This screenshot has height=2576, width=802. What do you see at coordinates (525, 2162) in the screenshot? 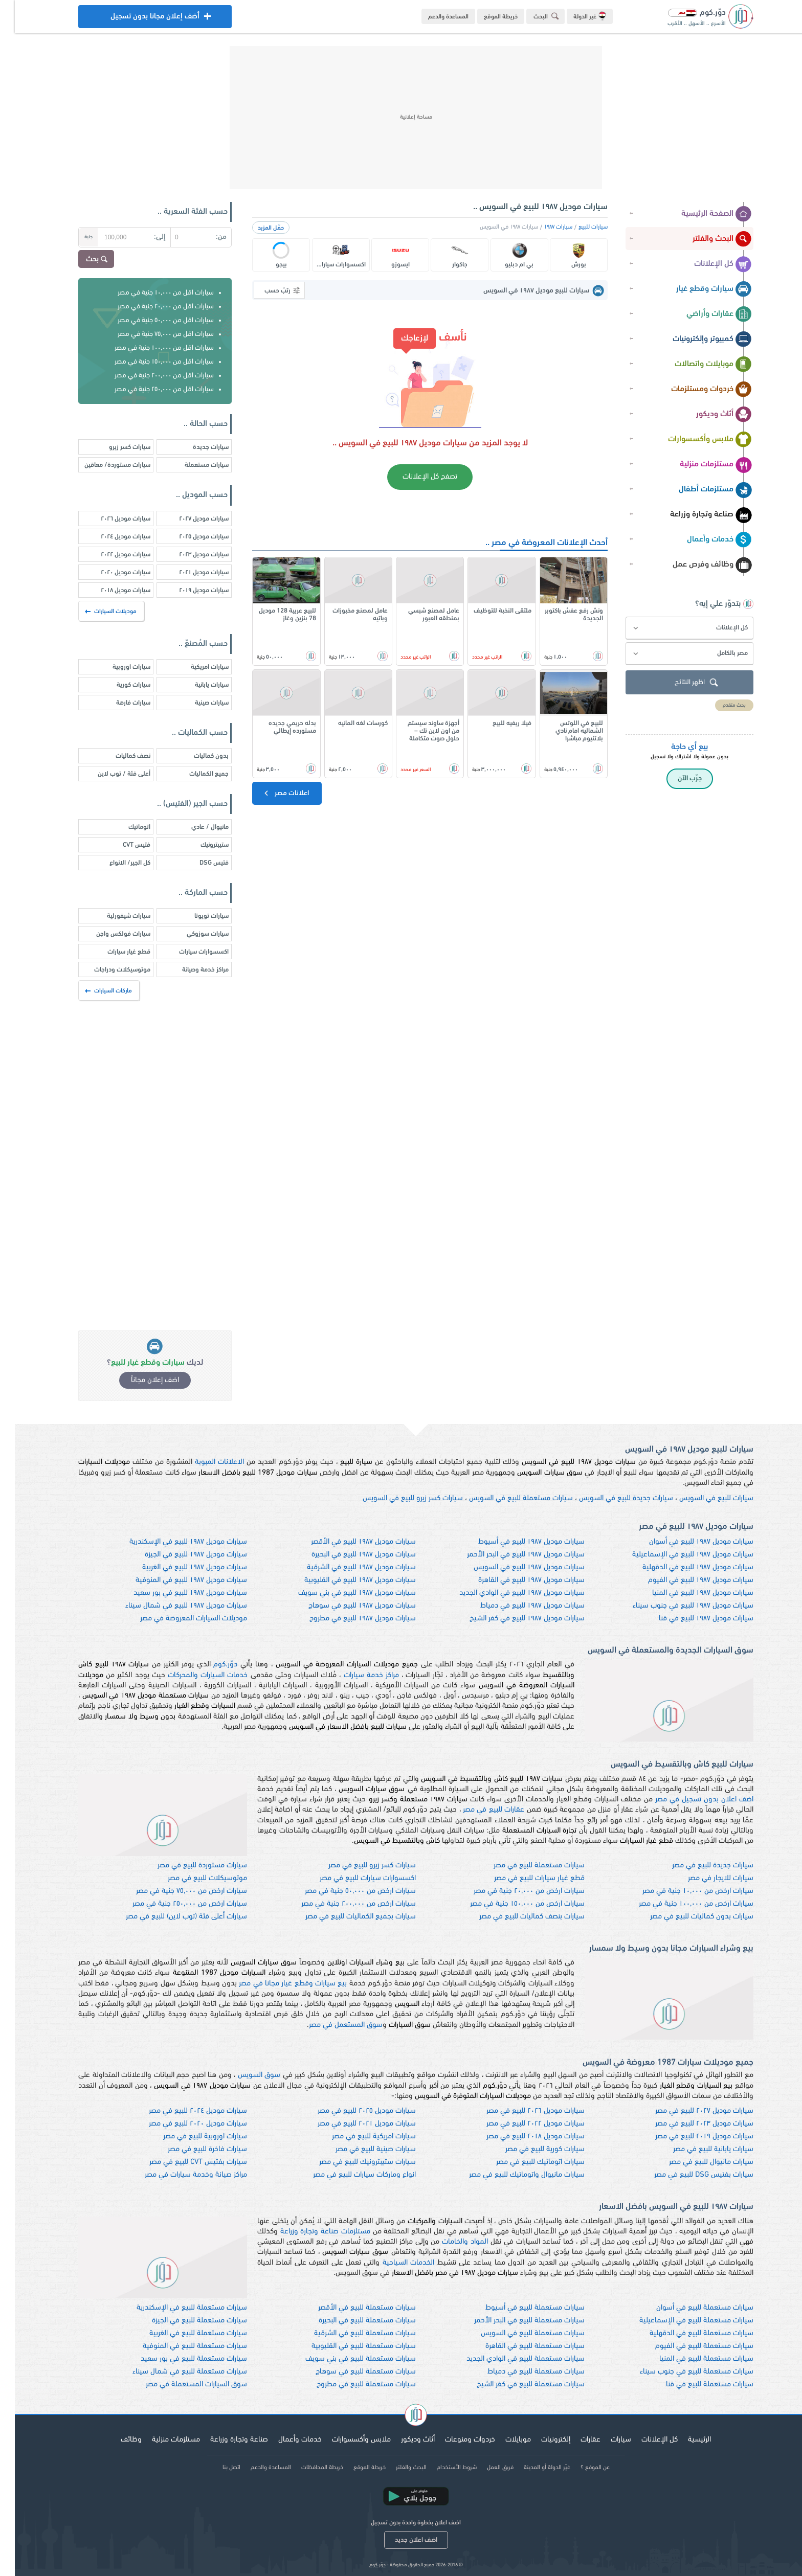
I see `سيارات اتوماتيك للبيع في مصر` at bounding box center [525, 2162].